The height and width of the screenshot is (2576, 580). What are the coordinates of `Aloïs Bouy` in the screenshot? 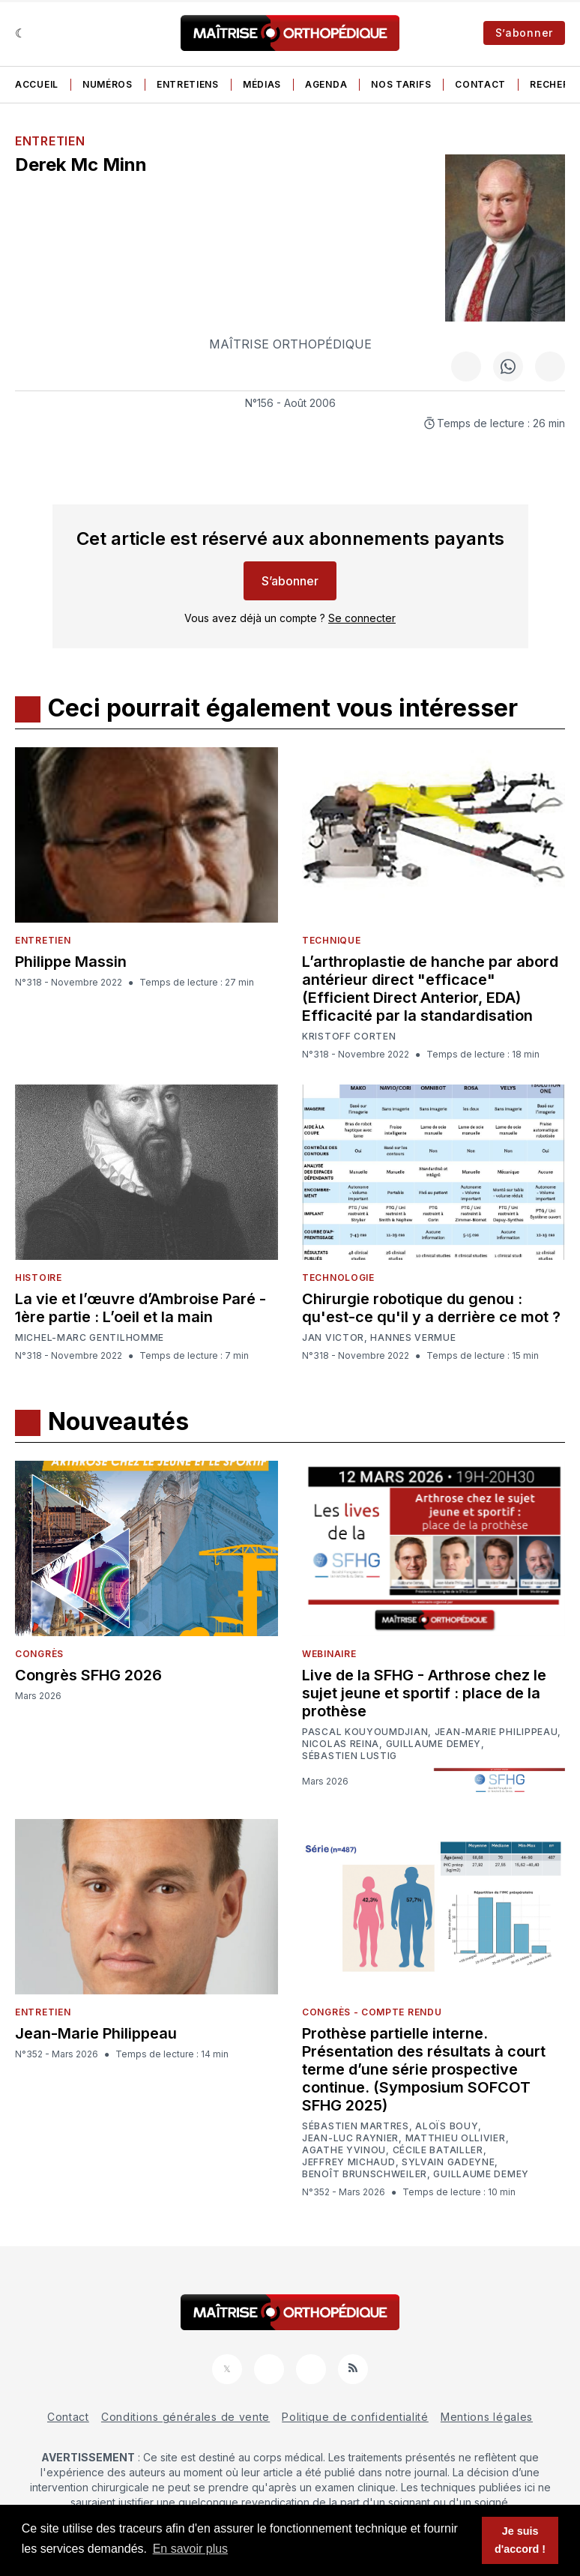 It's located at (446, 2126).